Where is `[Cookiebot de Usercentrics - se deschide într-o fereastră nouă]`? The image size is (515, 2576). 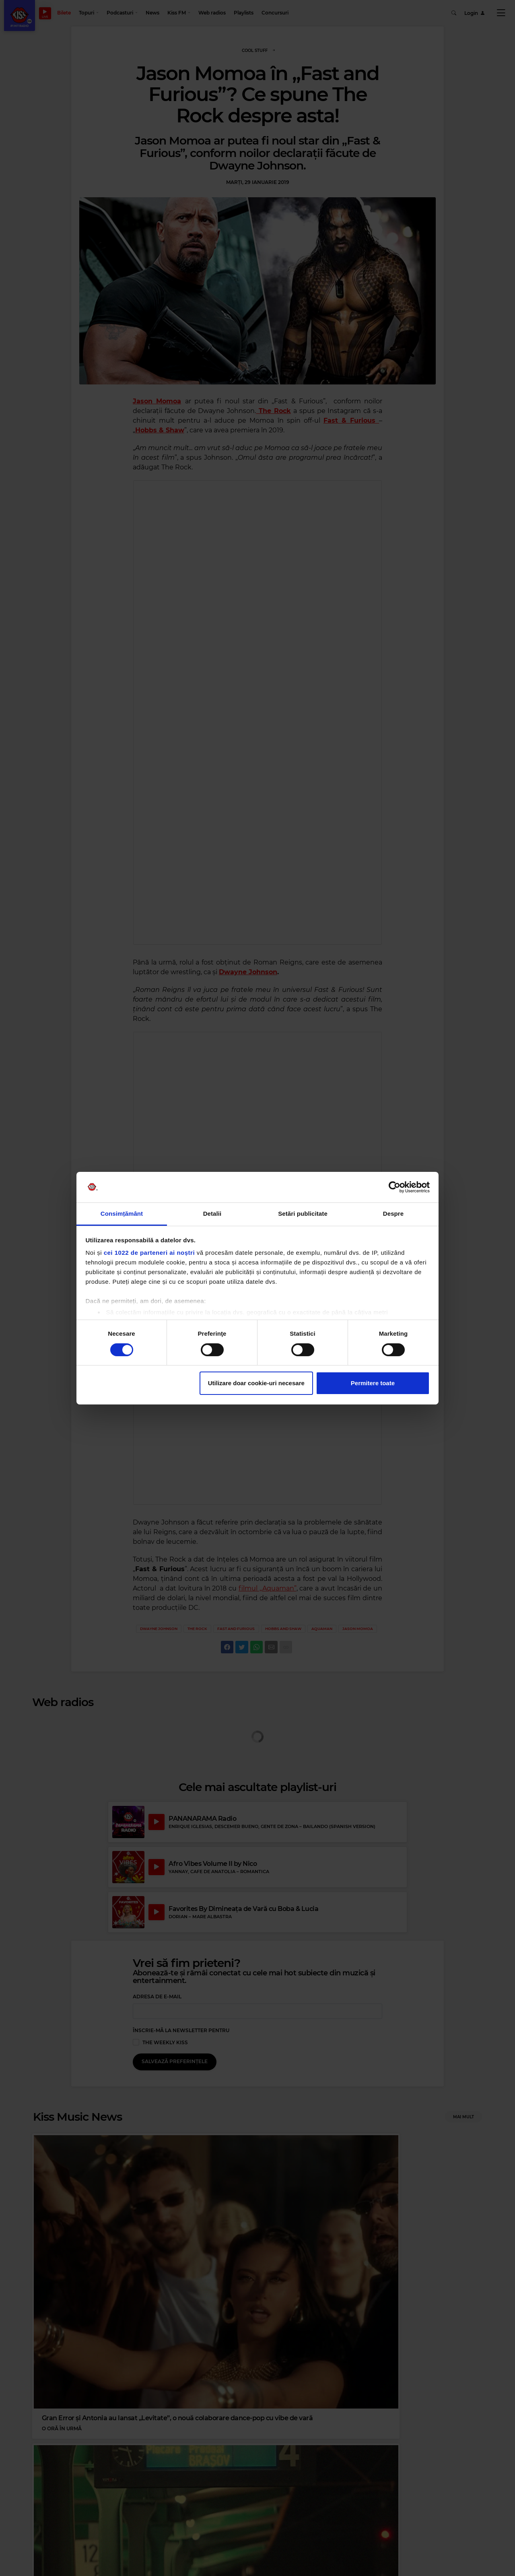
[Cookiebot de Usercentrics - se deschide într-o fereastră nouă] is located at coordinates (394, 1187).